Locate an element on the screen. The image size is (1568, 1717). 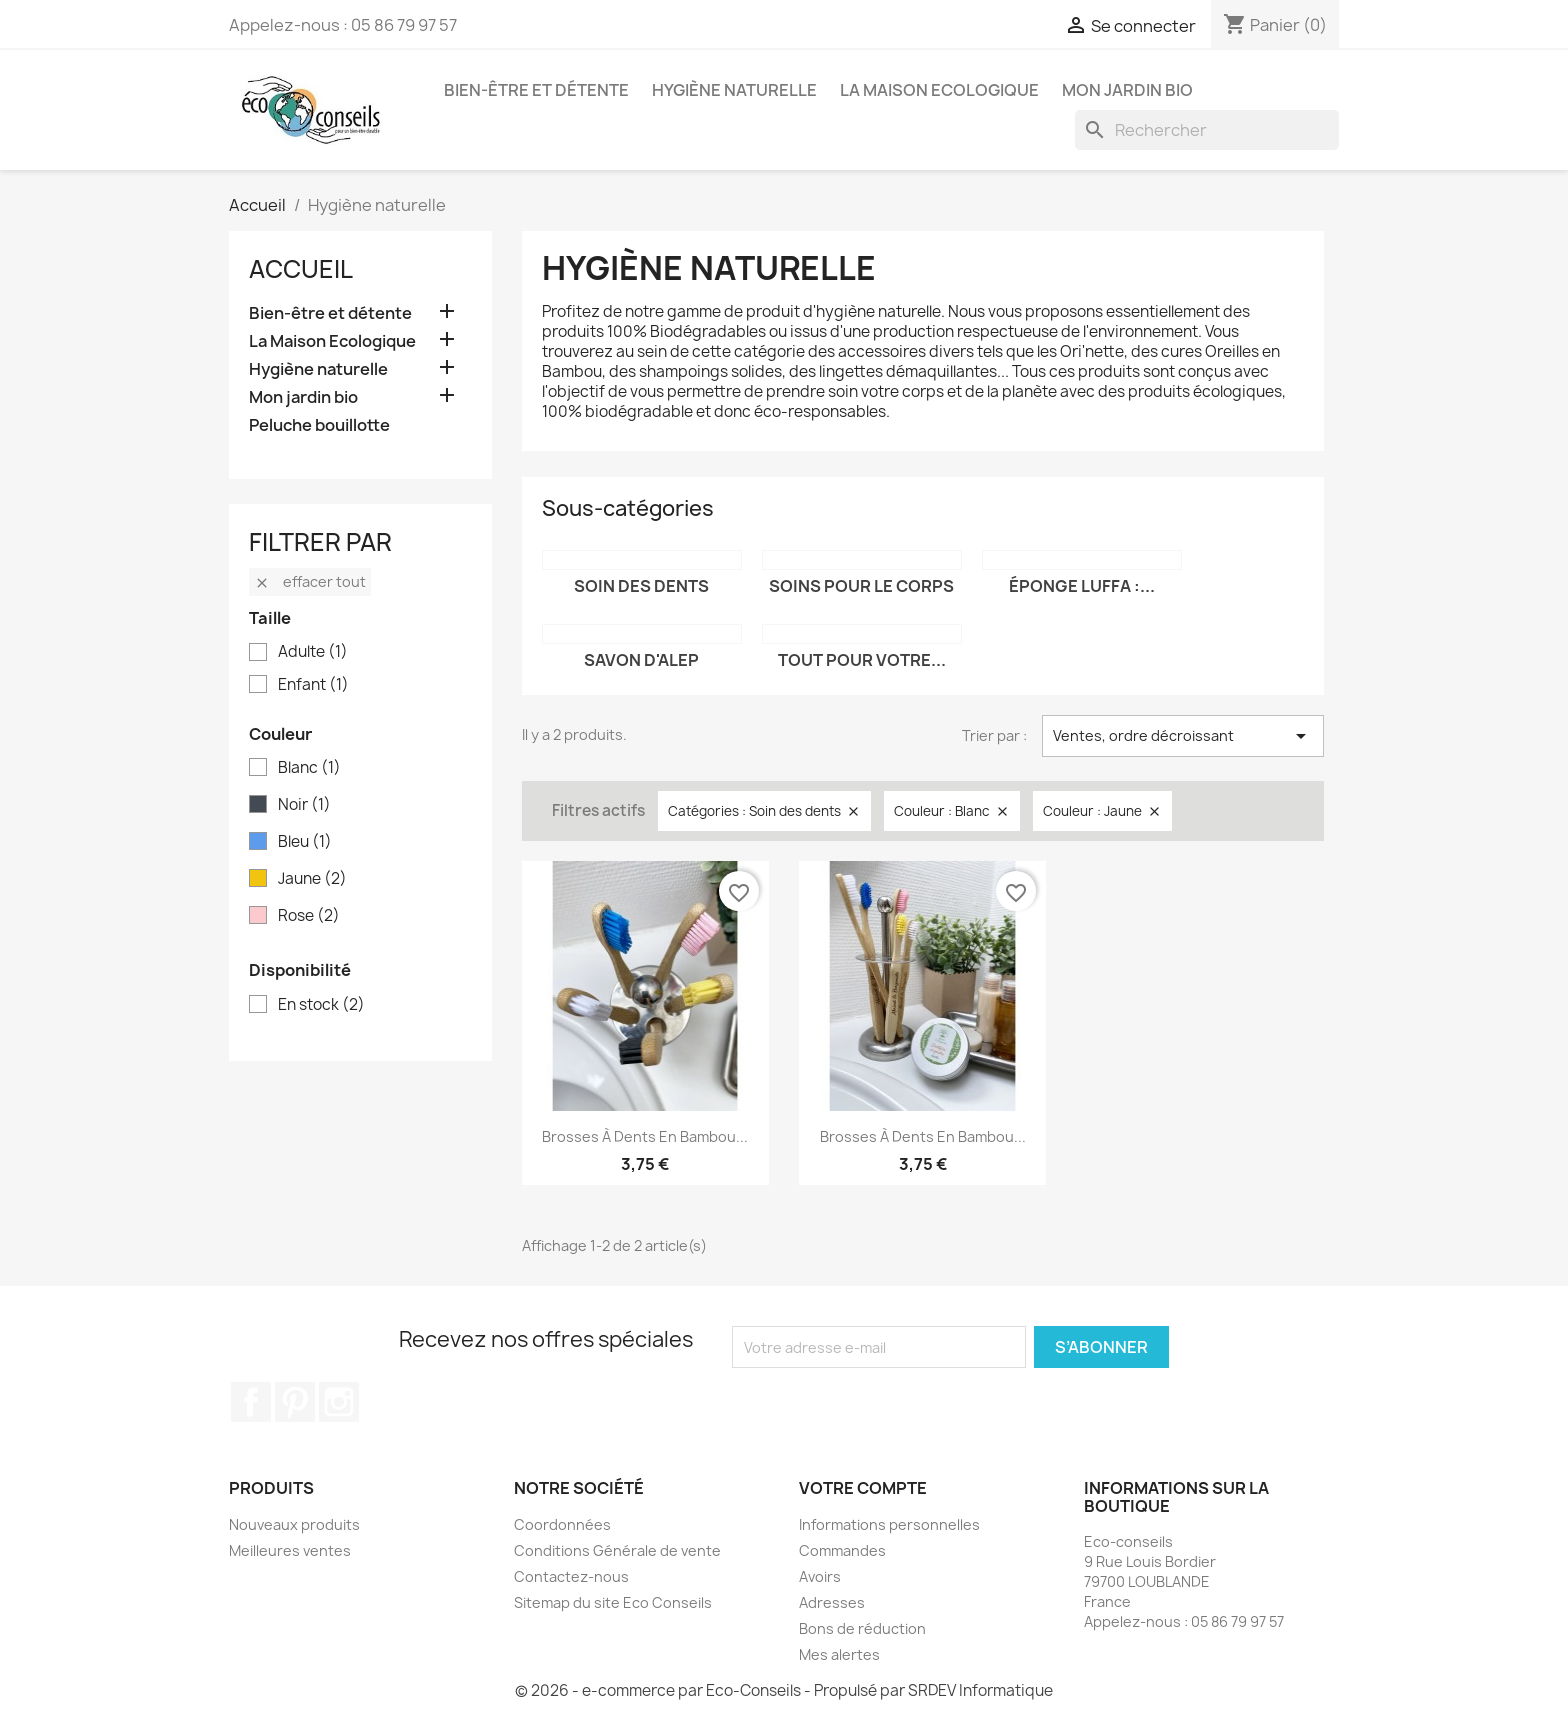
Avoirs is located at coordinates (820, 1576).